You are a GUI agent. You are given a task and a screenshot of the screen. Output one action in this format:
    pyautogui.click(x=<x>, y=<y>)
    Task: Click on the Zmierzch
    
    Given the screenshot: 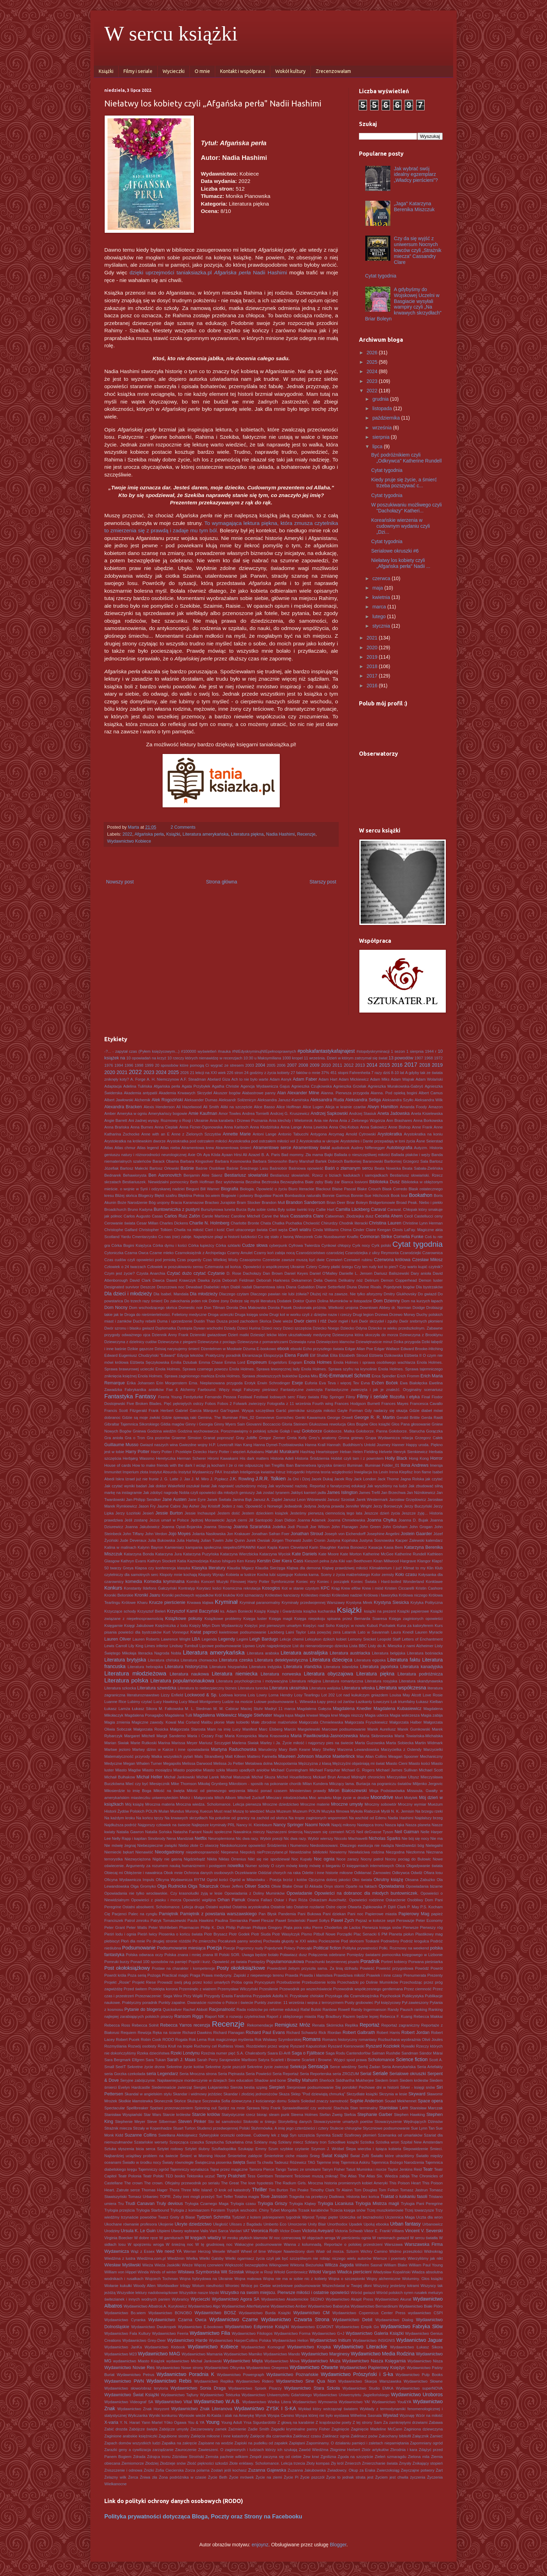 What is the action you would take?
    pyautogui.click(x=353, y=2463)
    